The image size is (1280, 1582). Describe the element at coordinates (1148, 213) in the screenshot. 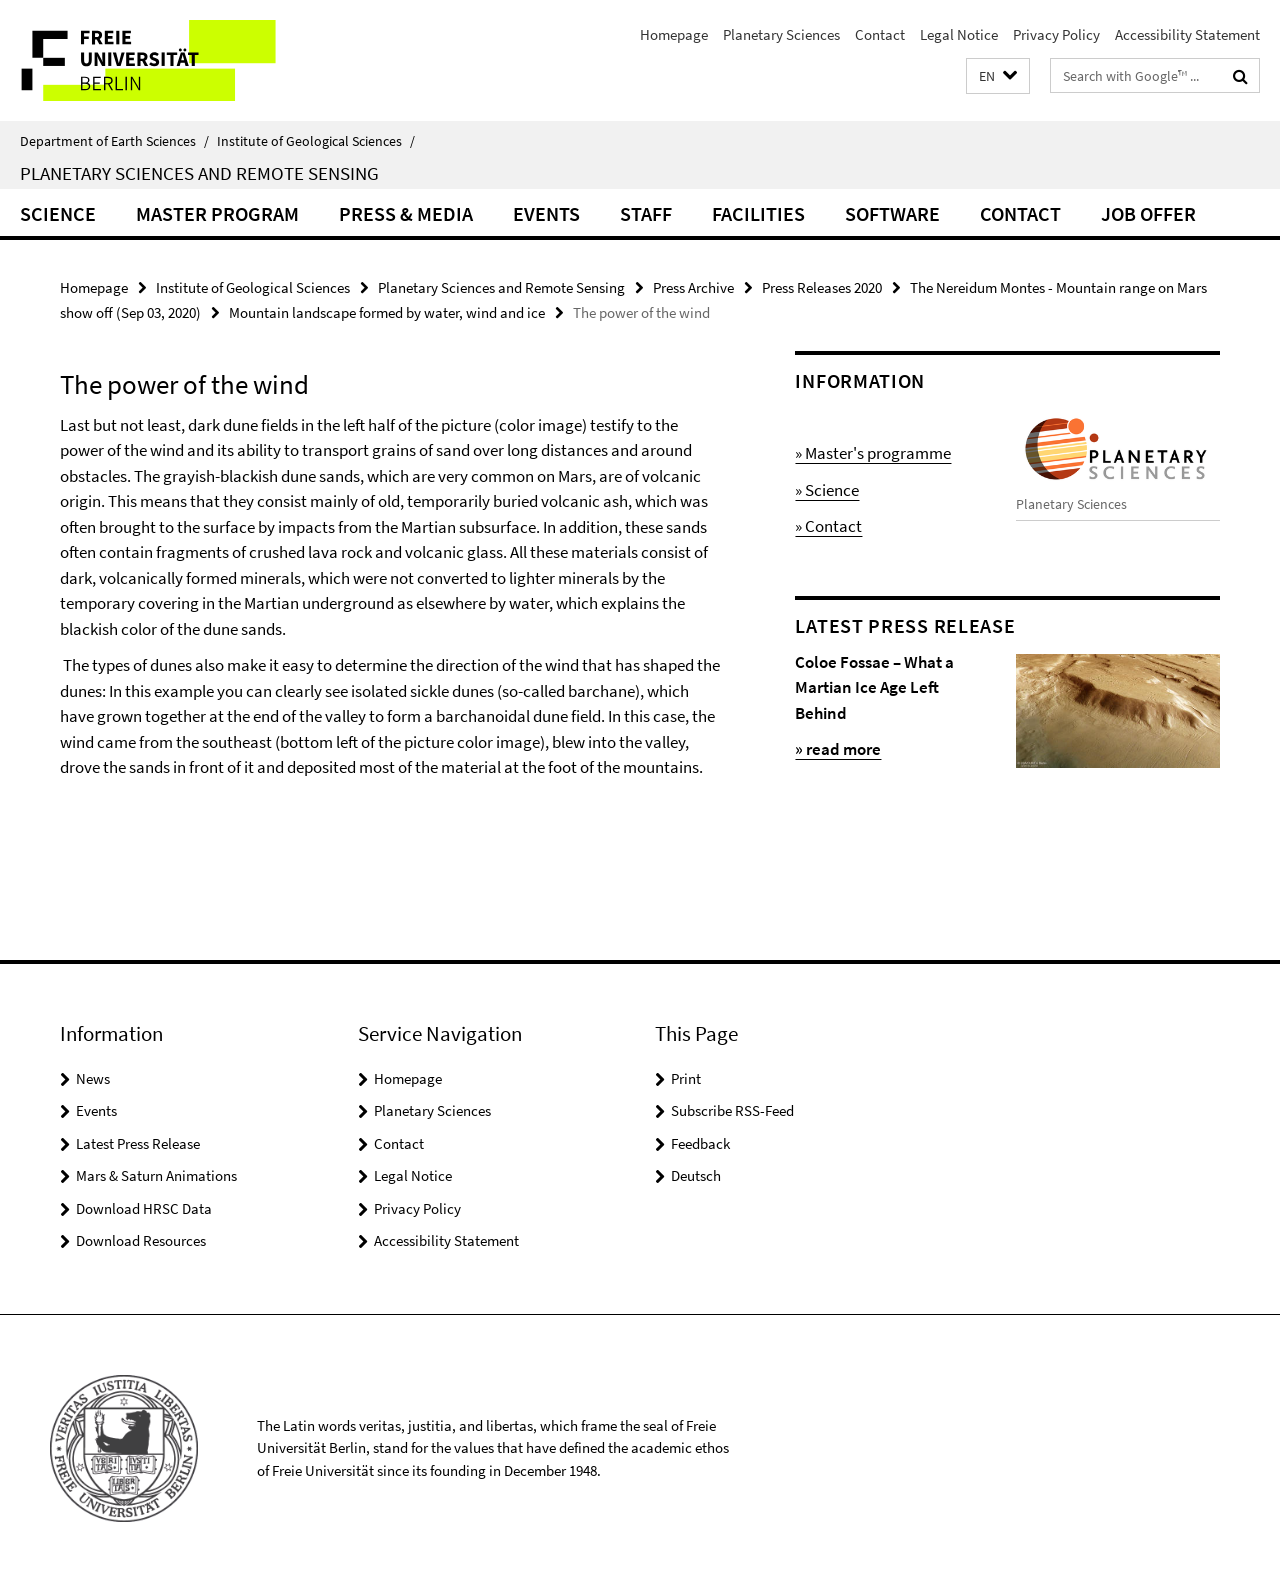

I see `Job Offer` at that location.